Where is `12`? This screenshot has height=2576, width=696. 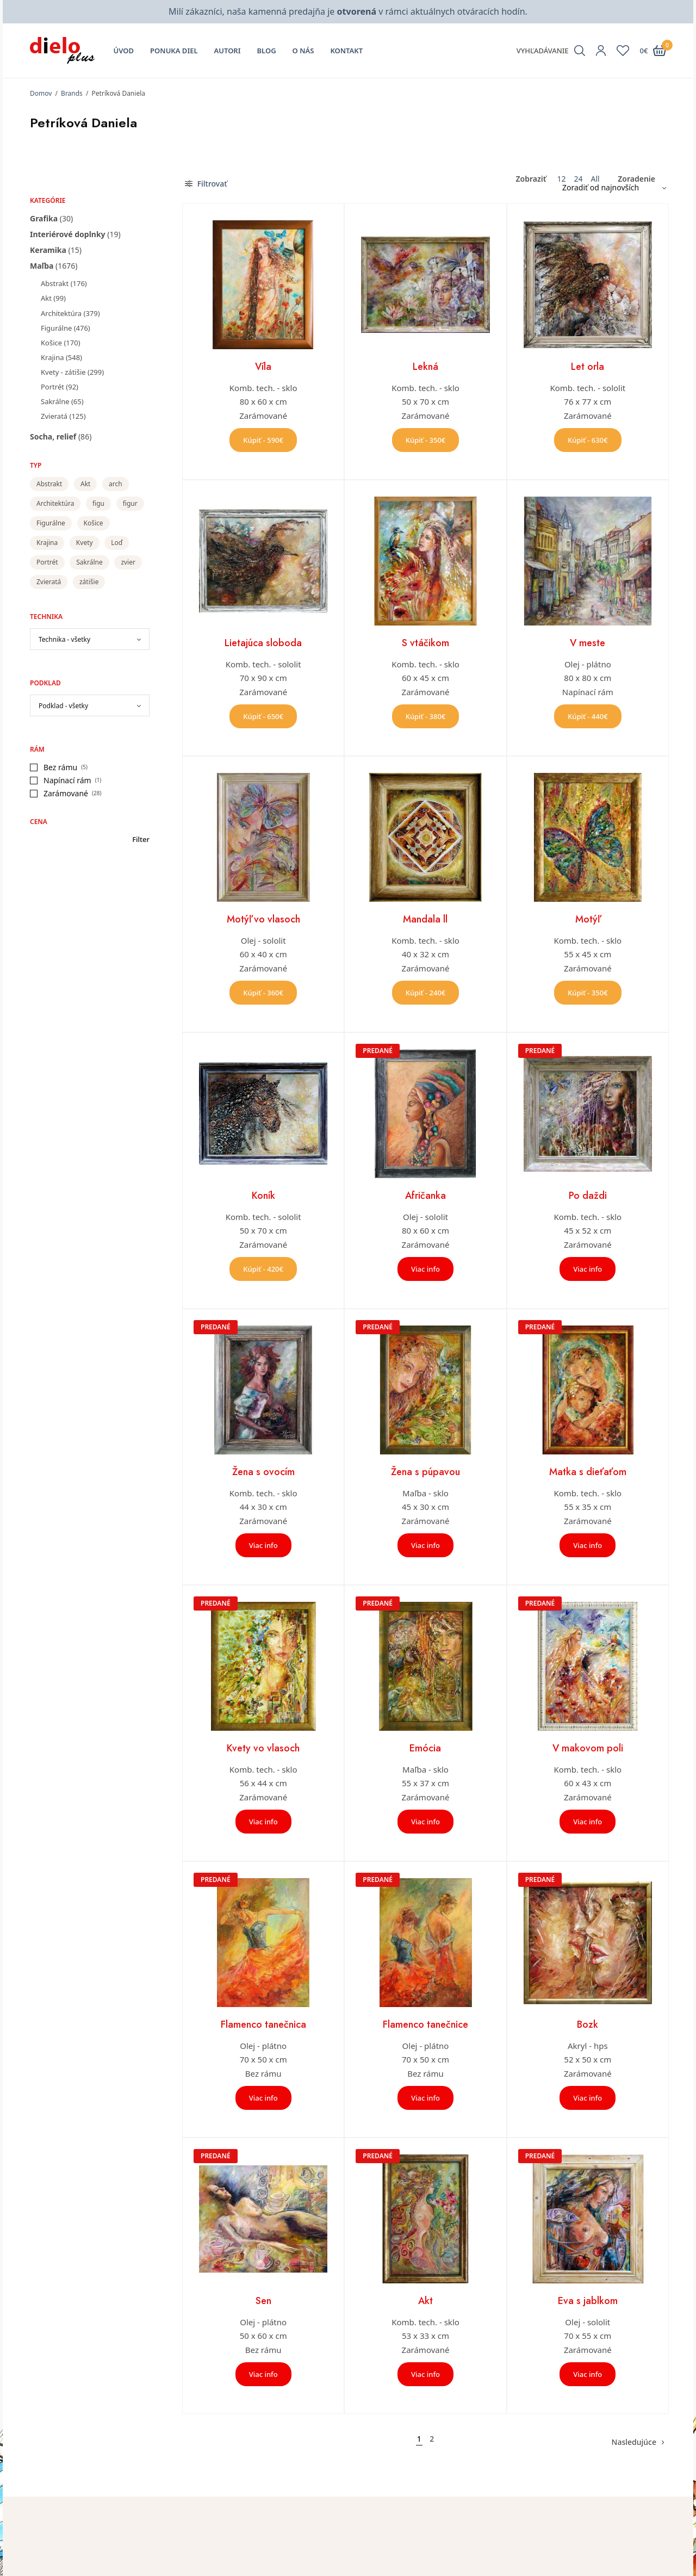
12 is located at coordinates (561, 179).